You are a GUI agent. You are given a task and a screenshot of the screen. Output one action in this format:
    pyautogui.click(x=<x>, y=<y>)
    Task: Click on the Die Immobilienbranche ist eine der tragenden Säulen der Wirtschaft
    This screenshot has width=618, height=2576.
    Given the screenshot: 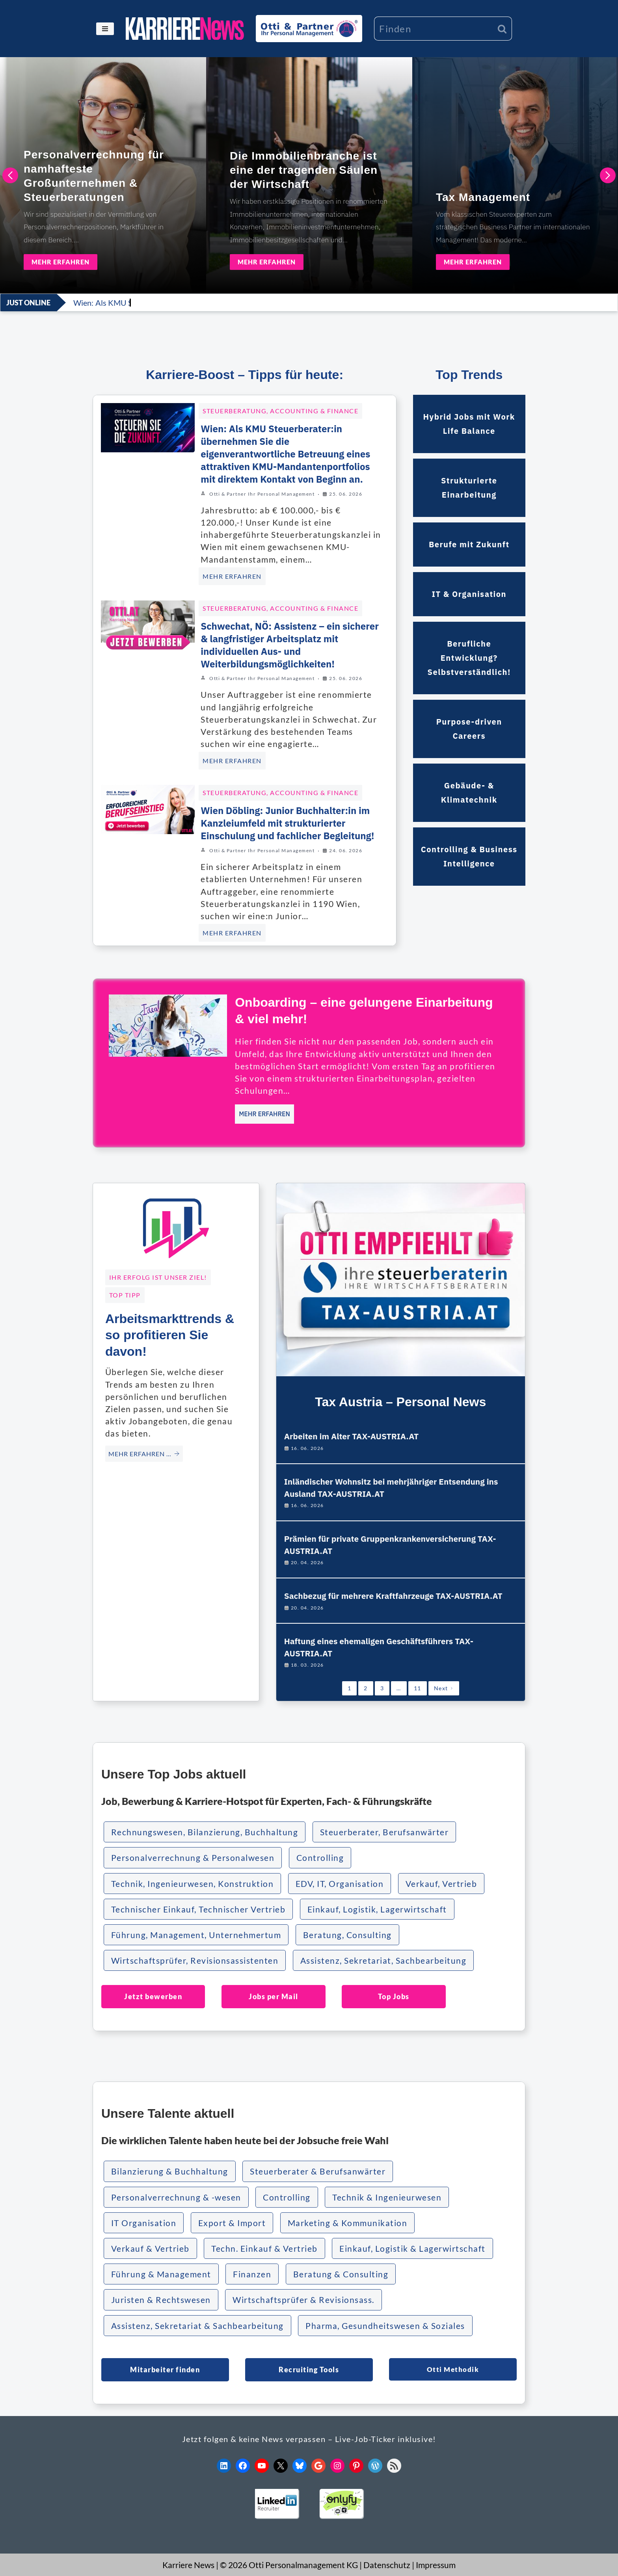 What is the action you would take?
    pyautogui.click(x=304, y=170)
    